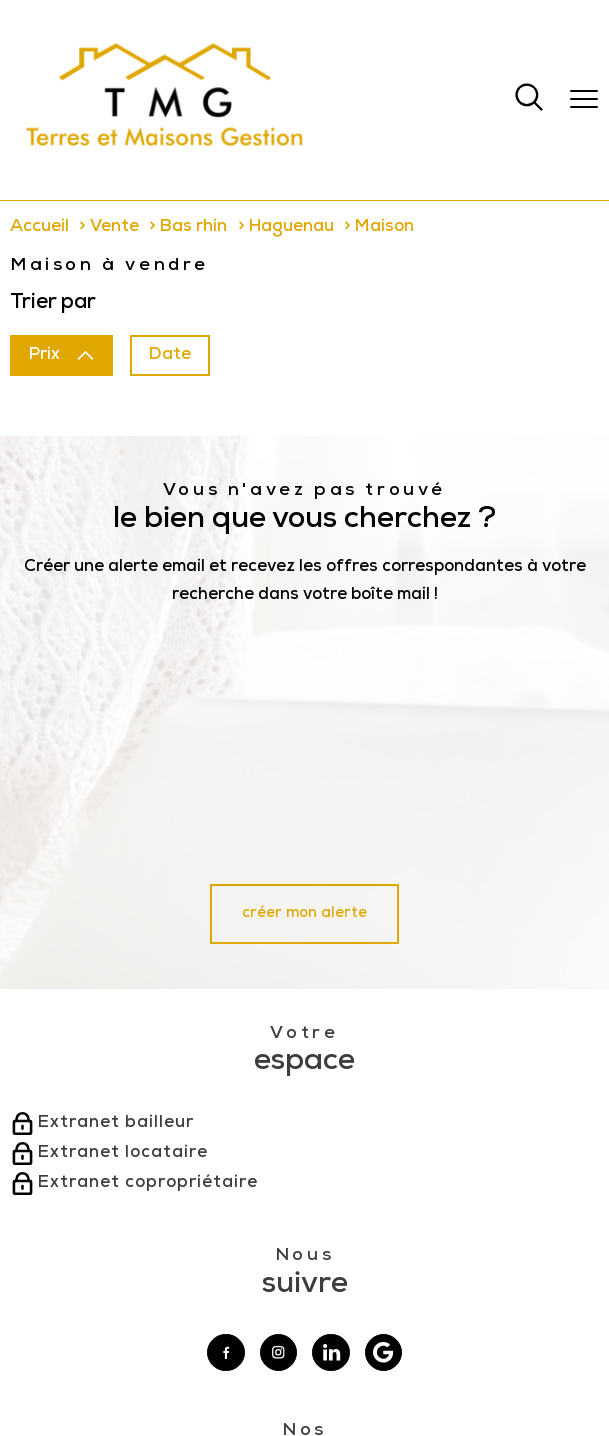 The width and height of the screenshot is (609, 1436). I want to click on Date, so click(170, 355).